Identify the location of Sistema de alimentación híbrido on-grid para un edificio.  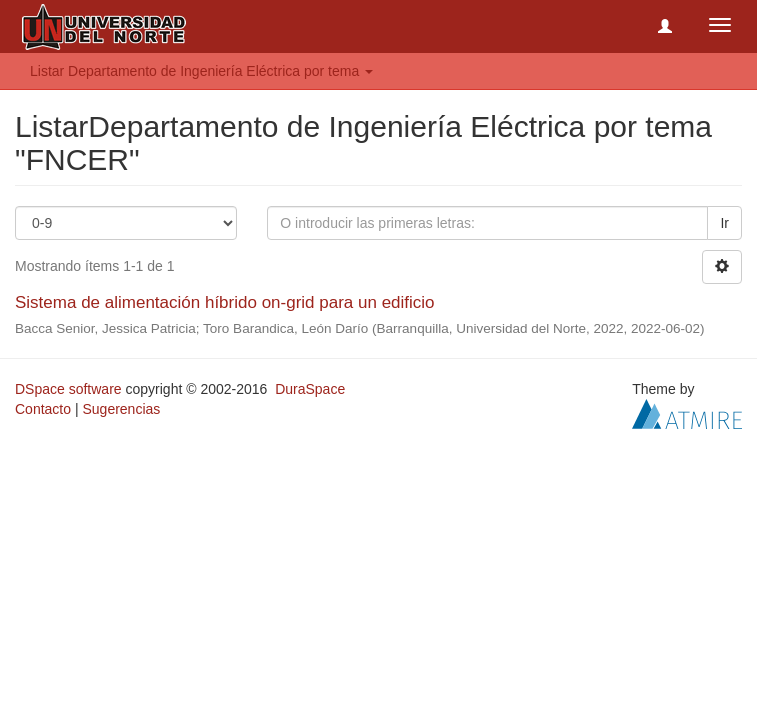
(225, 302).